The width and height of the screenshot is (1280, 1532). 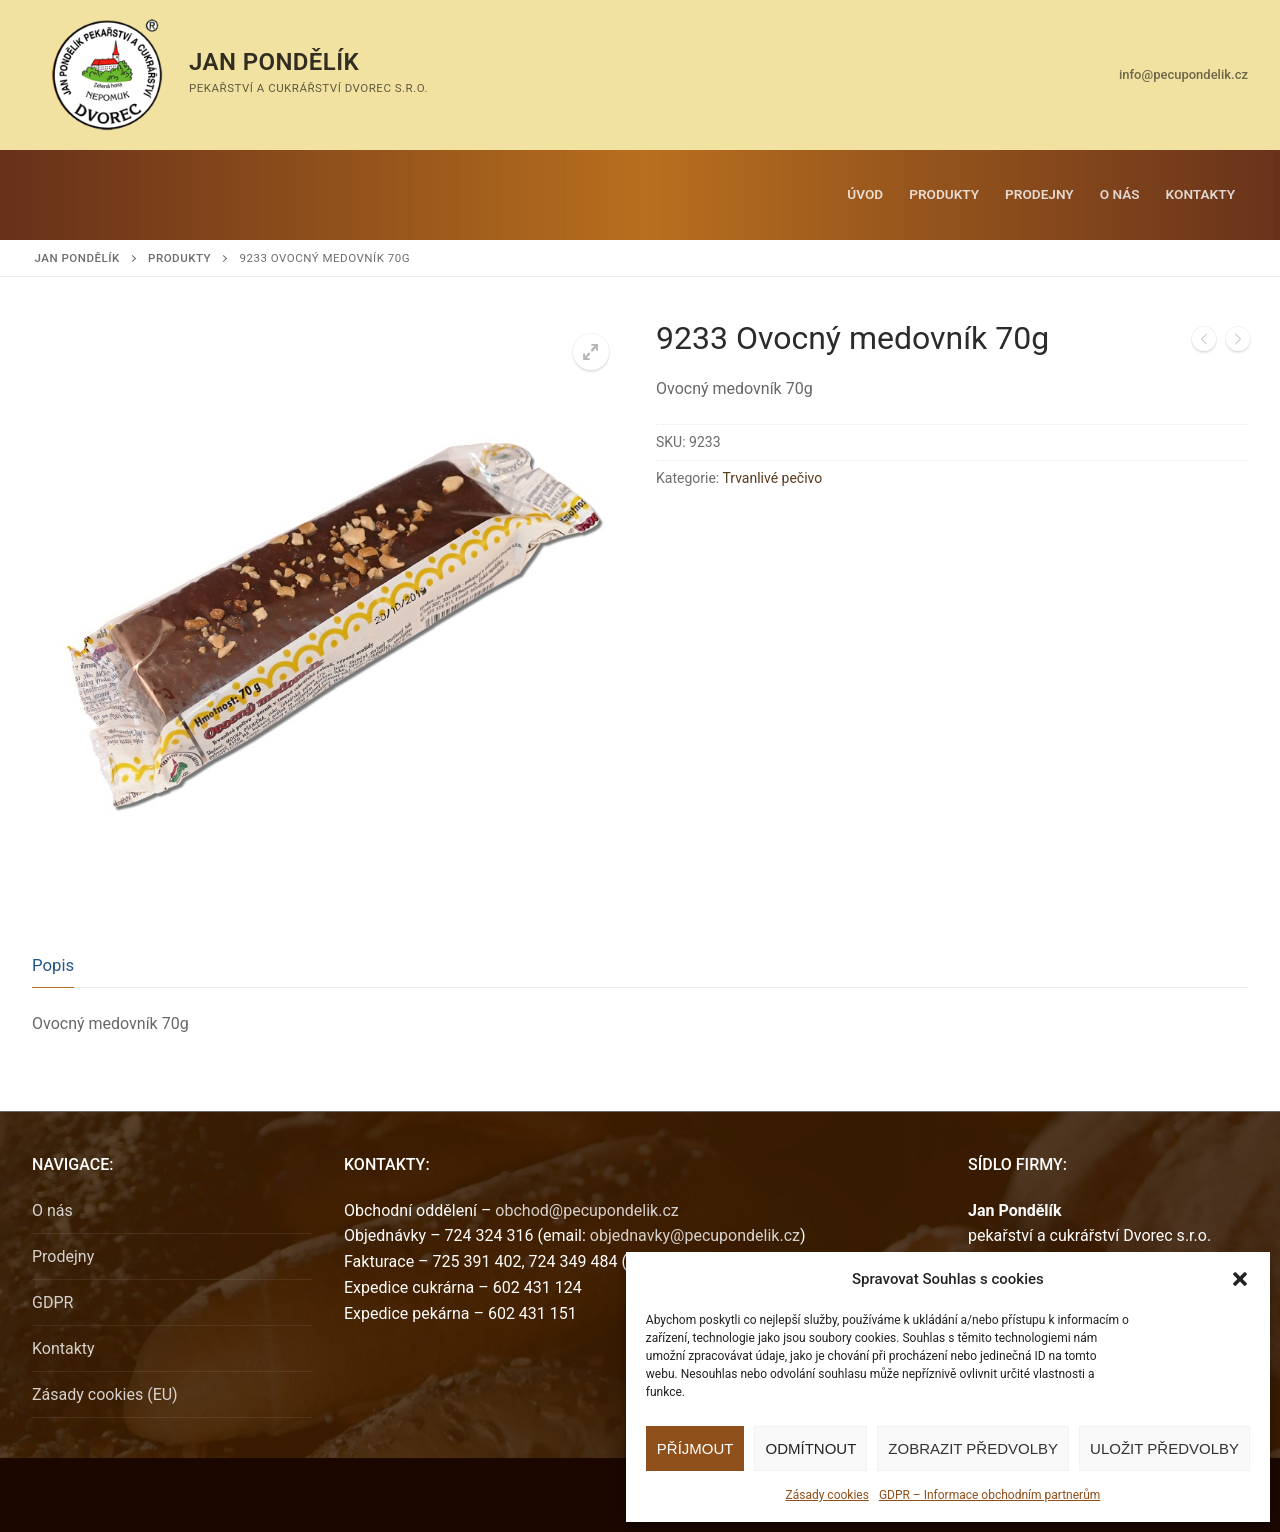 I want to click on obchod@pecupondelik.cz, so click(x=586, y=1210).